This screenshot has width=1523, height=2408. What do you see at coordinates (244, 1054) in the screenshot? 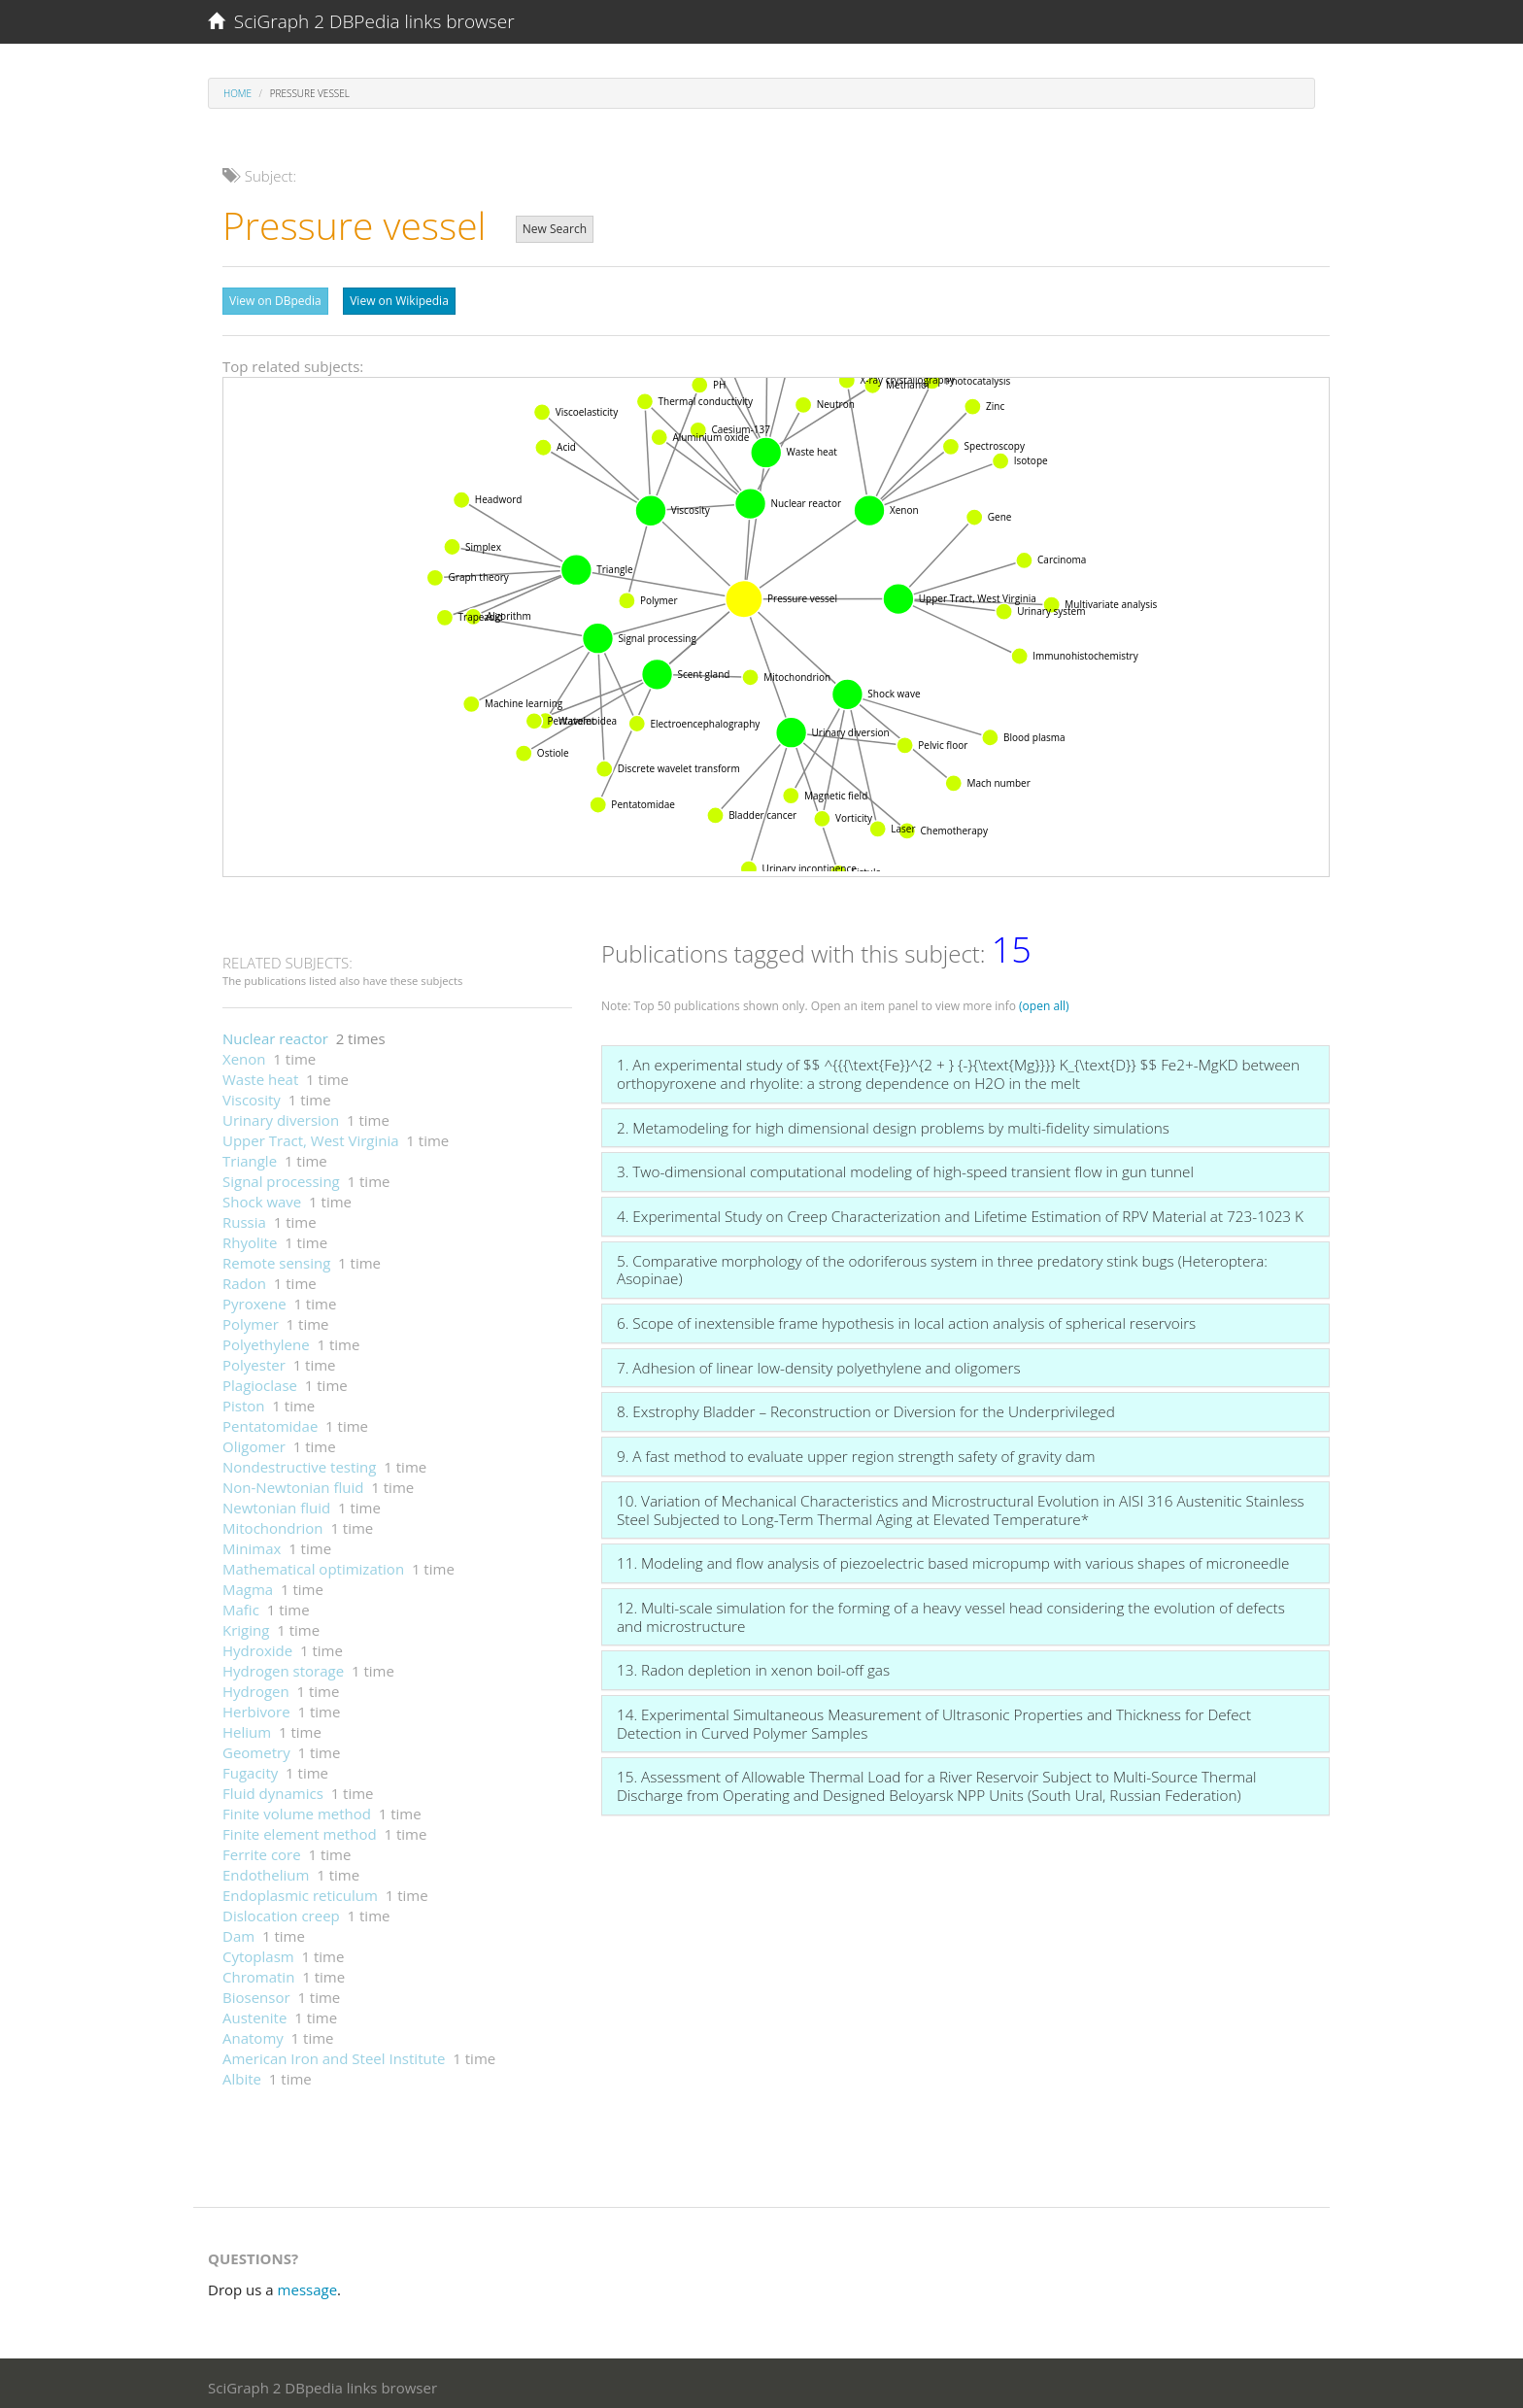
I see `Xenon` at bounding box center [244, 1054].